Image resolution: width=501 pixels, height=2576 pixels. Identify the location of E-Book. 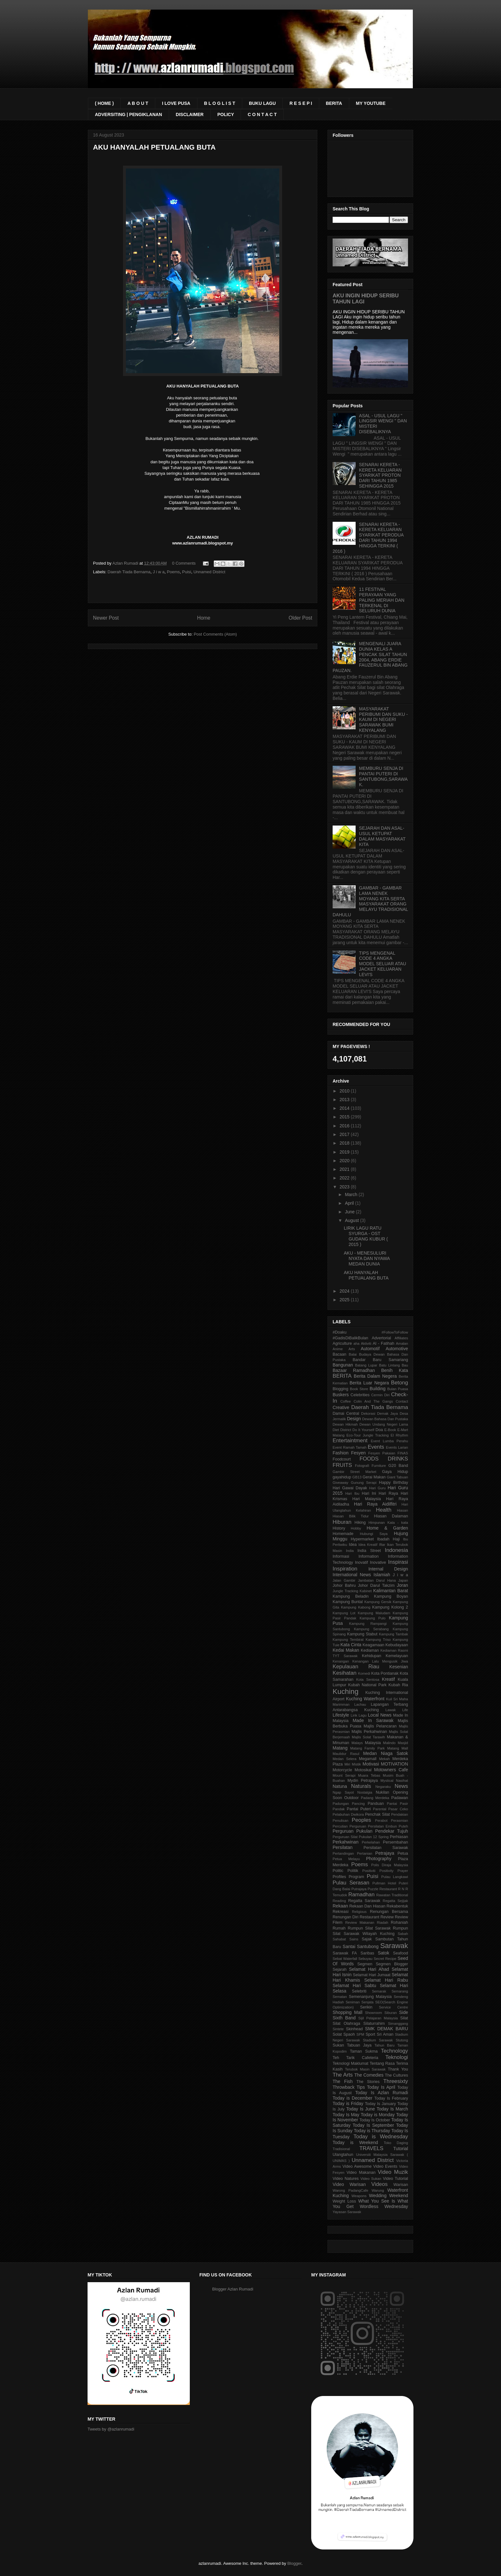
(390, 1430).